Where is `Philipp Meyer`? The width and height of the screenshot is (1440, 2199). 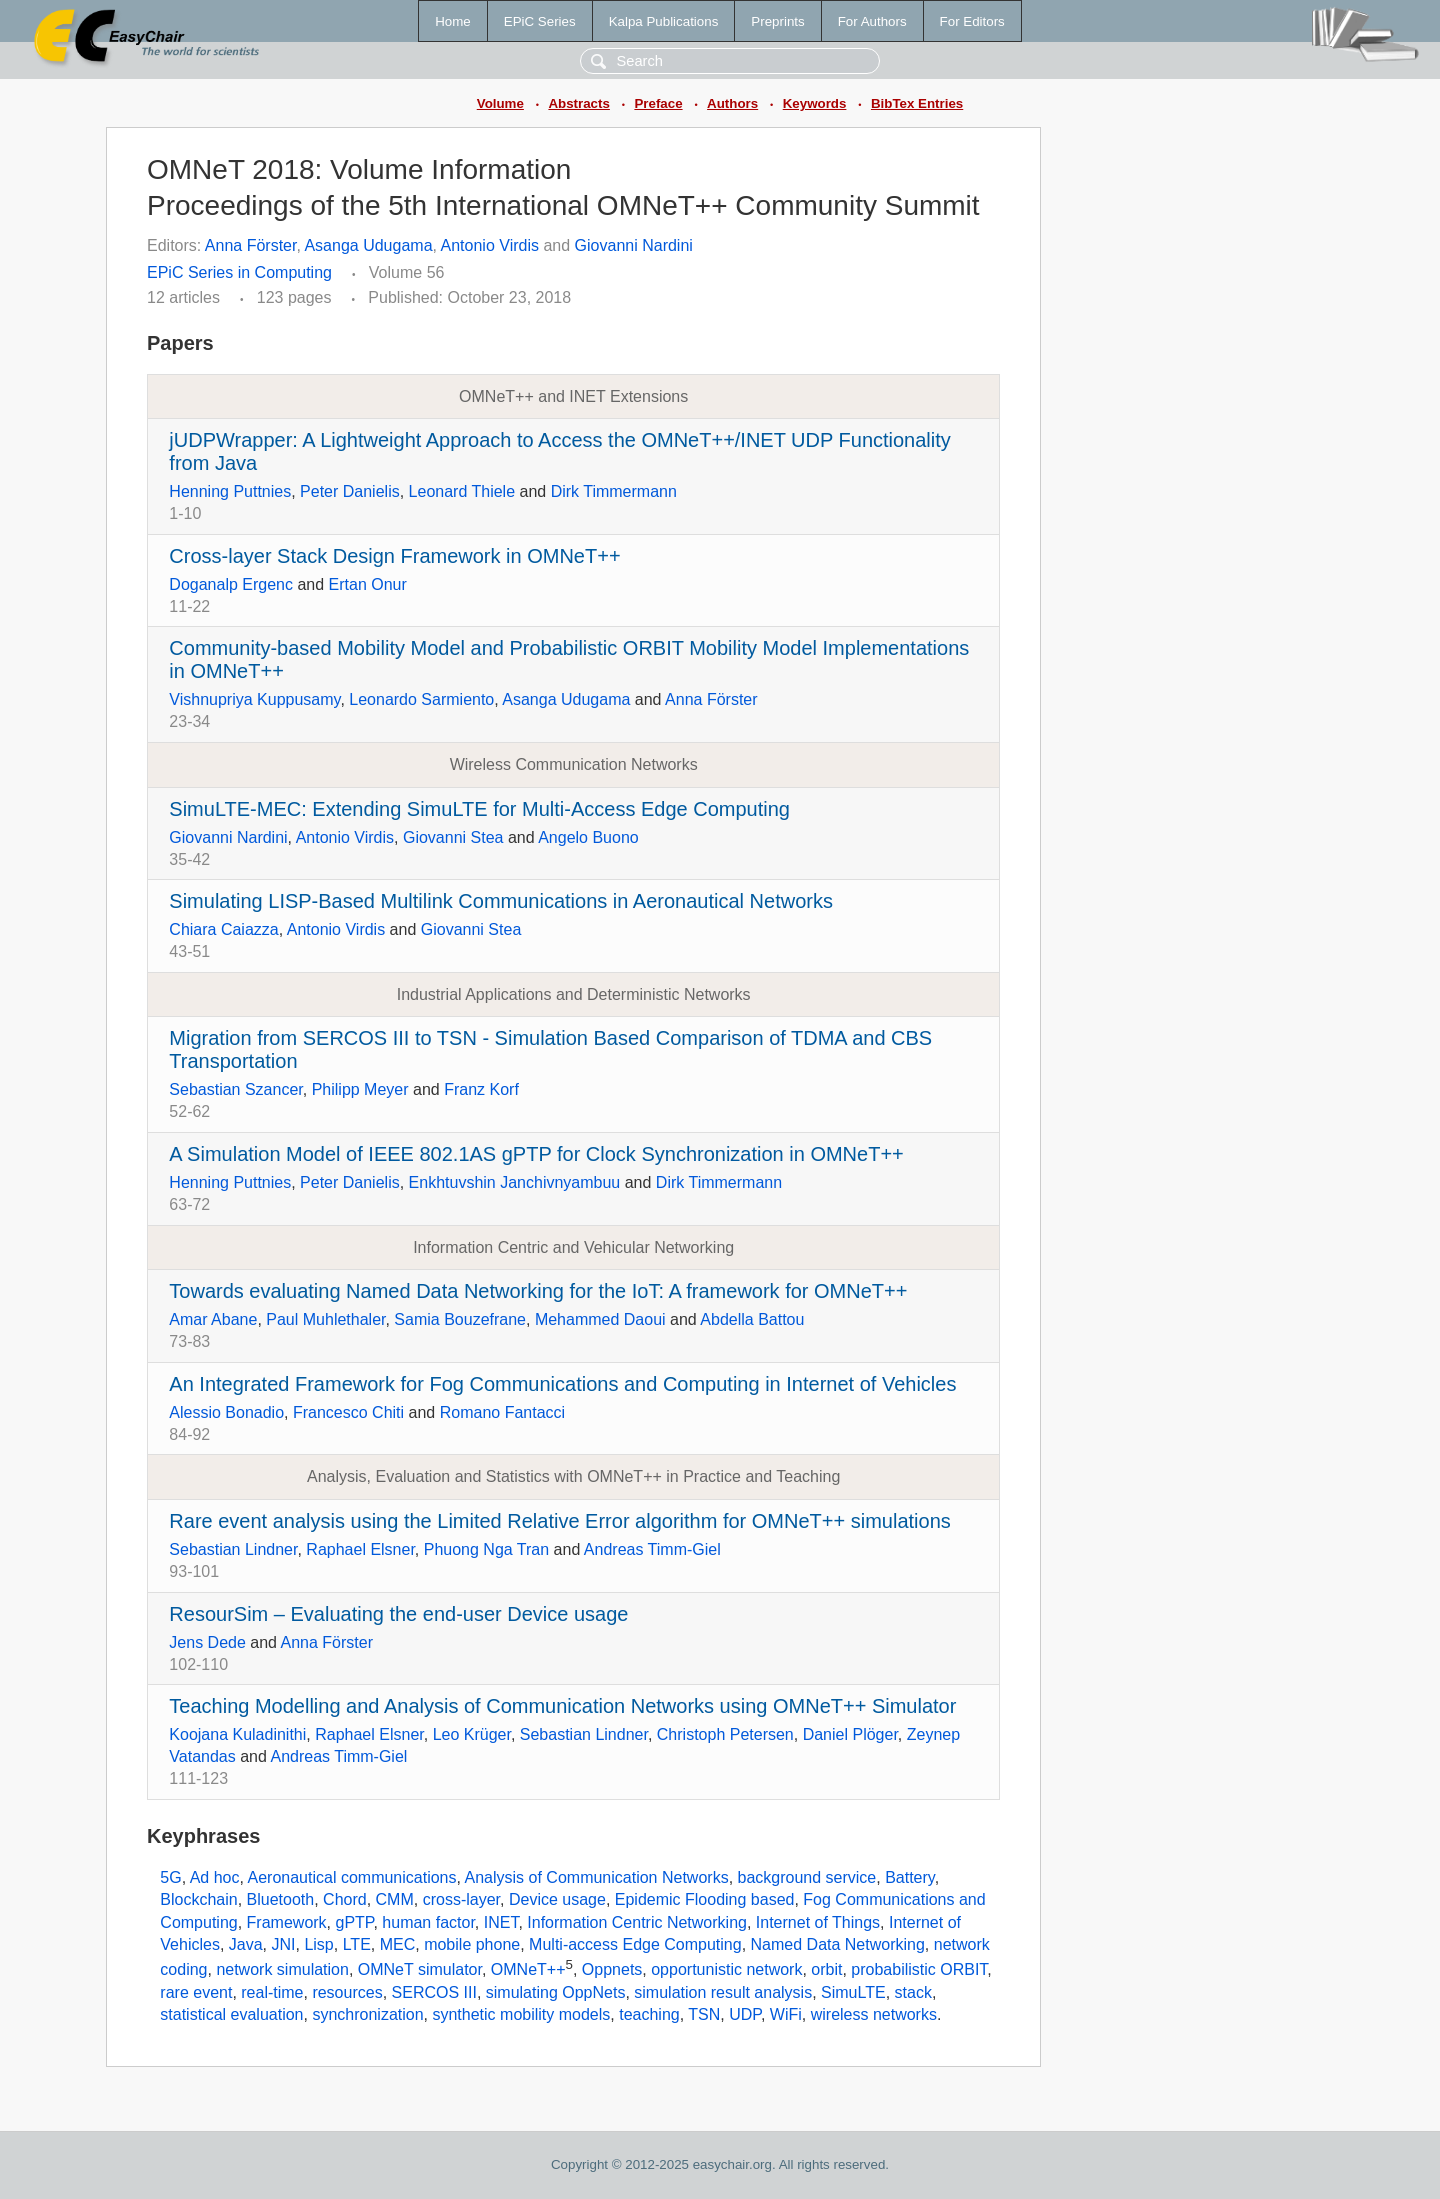 Philipp Meyer is located at coordinates (360, 1089).